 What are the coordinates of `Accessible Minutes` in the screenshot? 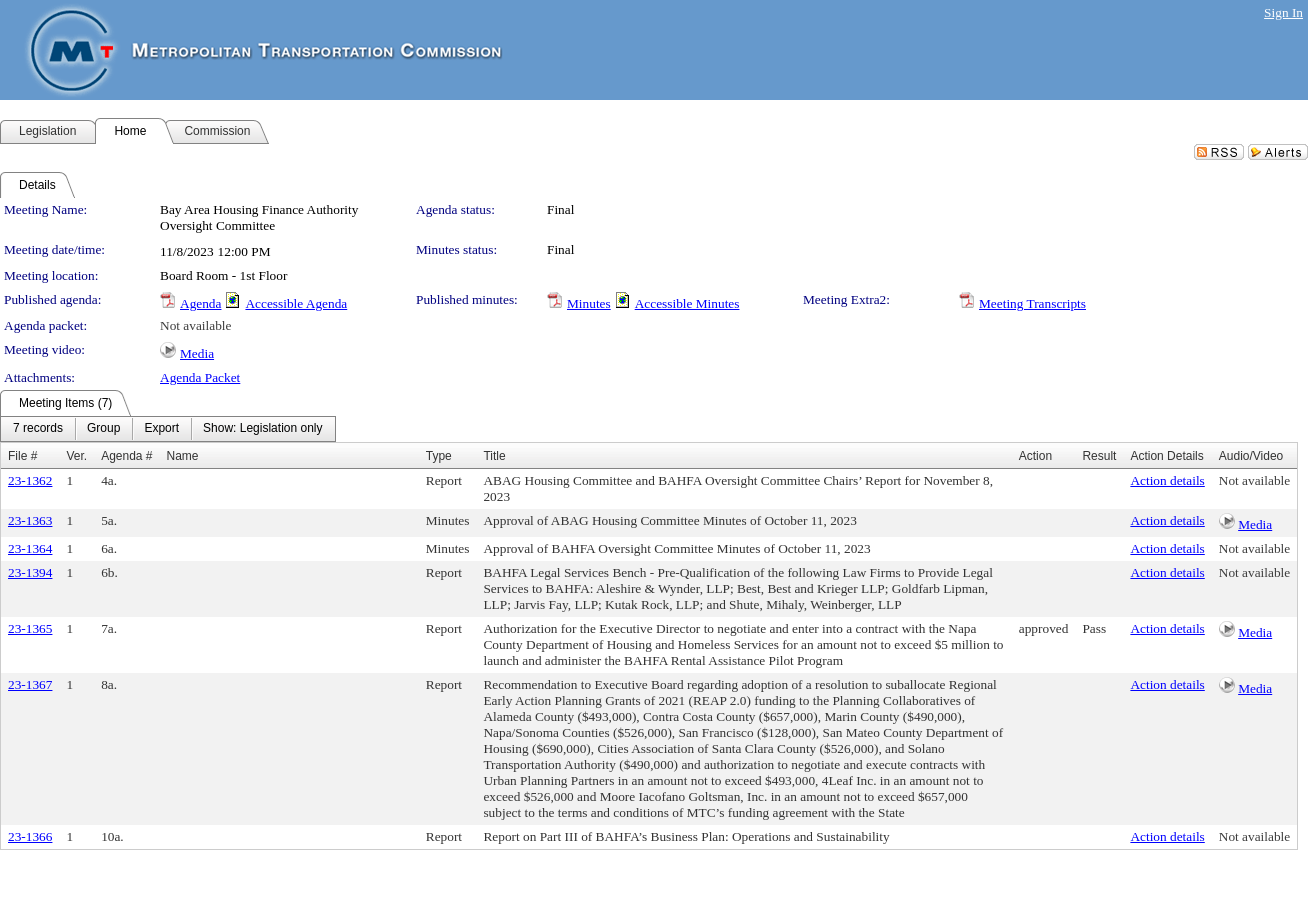 It's located at (687, 303).